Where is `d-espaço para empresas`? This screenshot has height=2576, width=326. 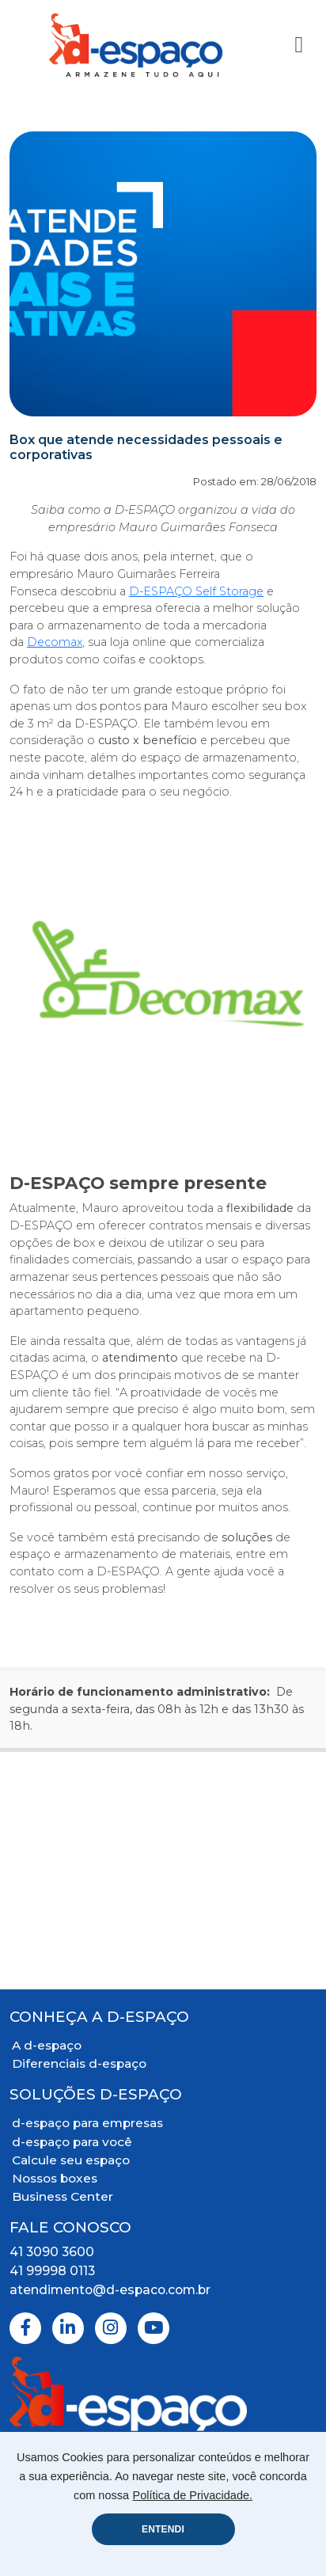
d-espaço para empresas is located at coordinates (87, 2122).